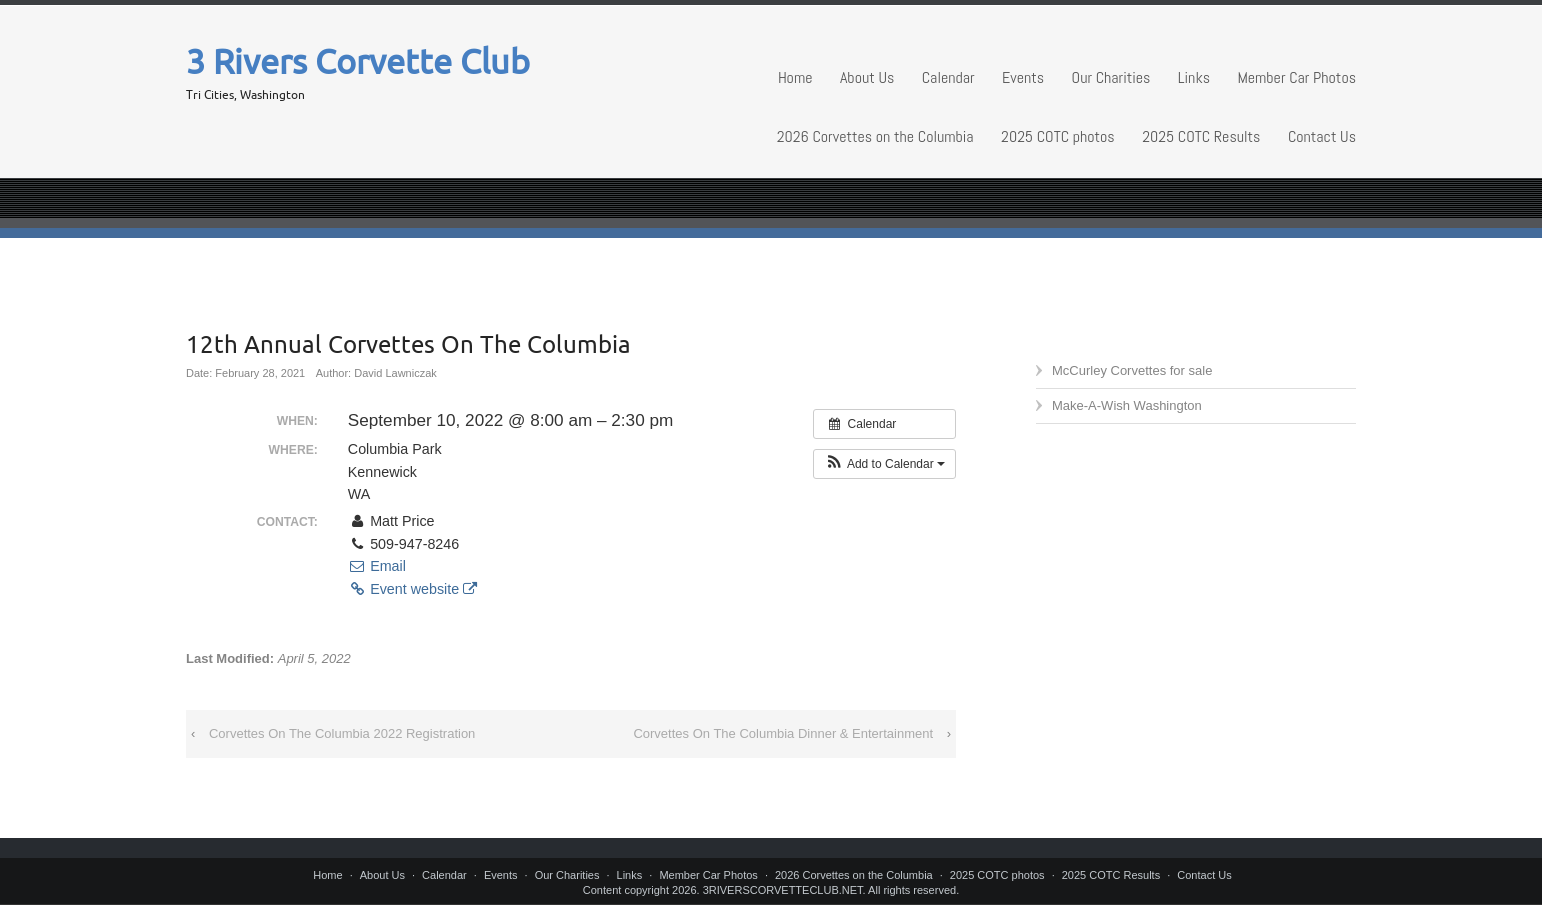 This screenshot has height=905, width=1542. What do you see at coordinates (867, 77) in the screenshot?
I see `About Us` at bounding box center [867, 77].